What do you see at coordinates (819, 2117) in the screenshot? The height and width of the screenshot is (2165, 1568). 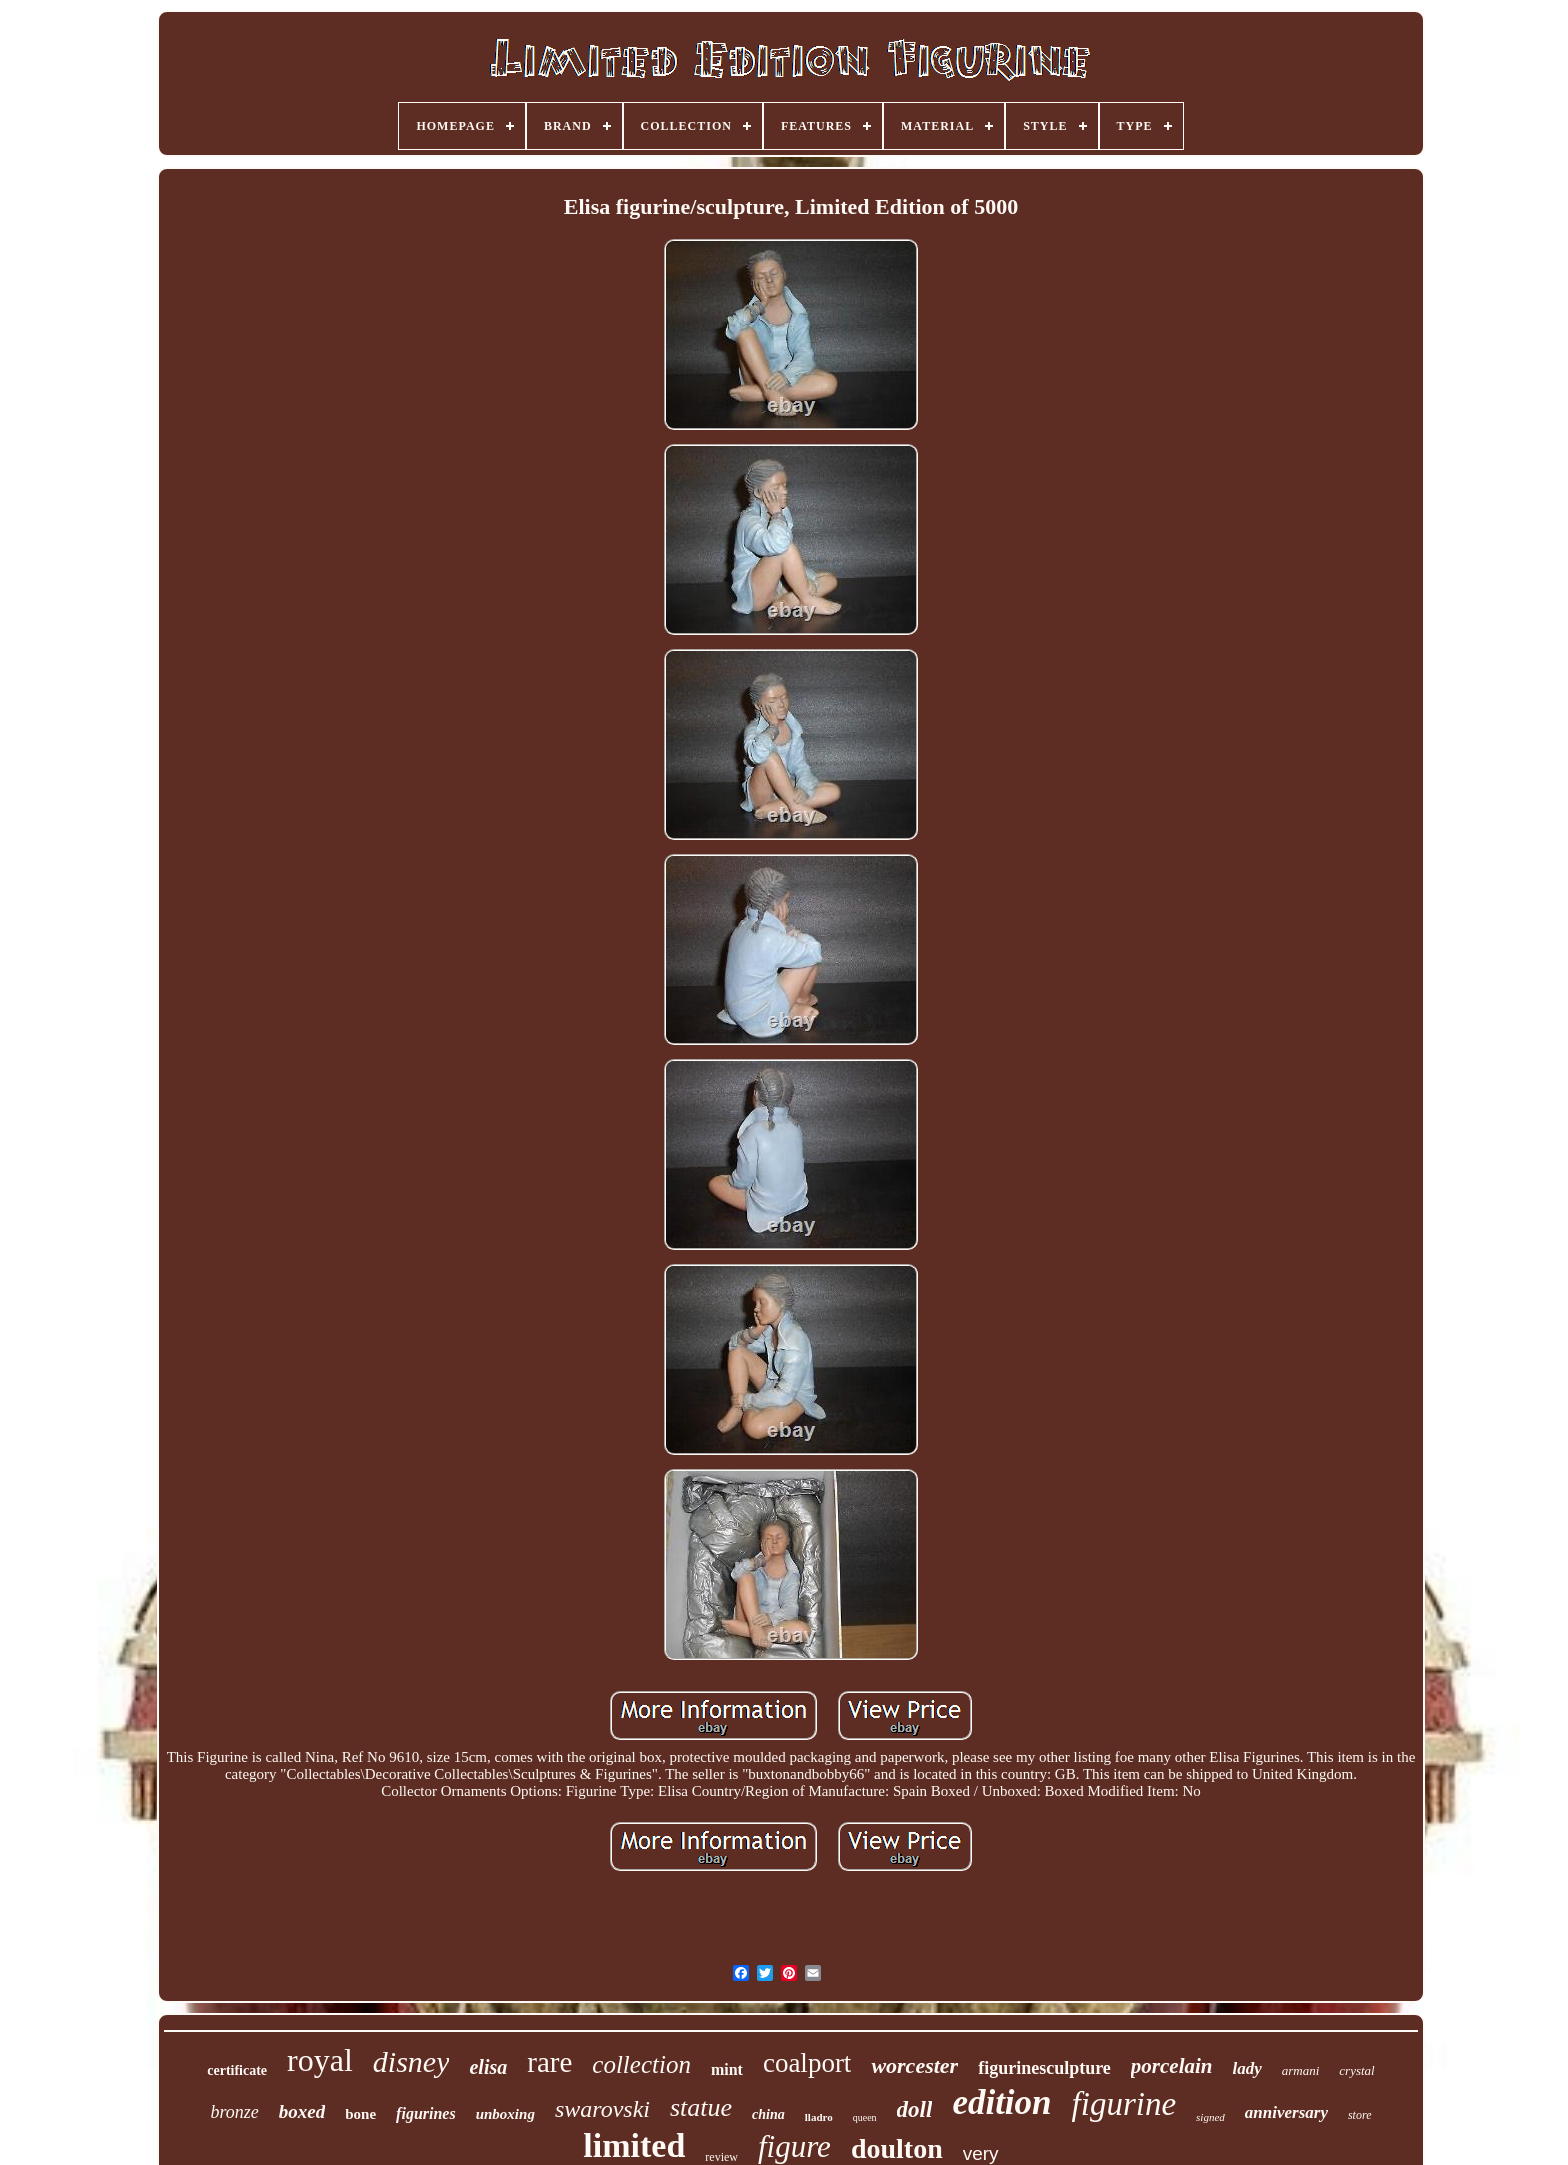 I see `lladro` at bounding box center [819, 2117].